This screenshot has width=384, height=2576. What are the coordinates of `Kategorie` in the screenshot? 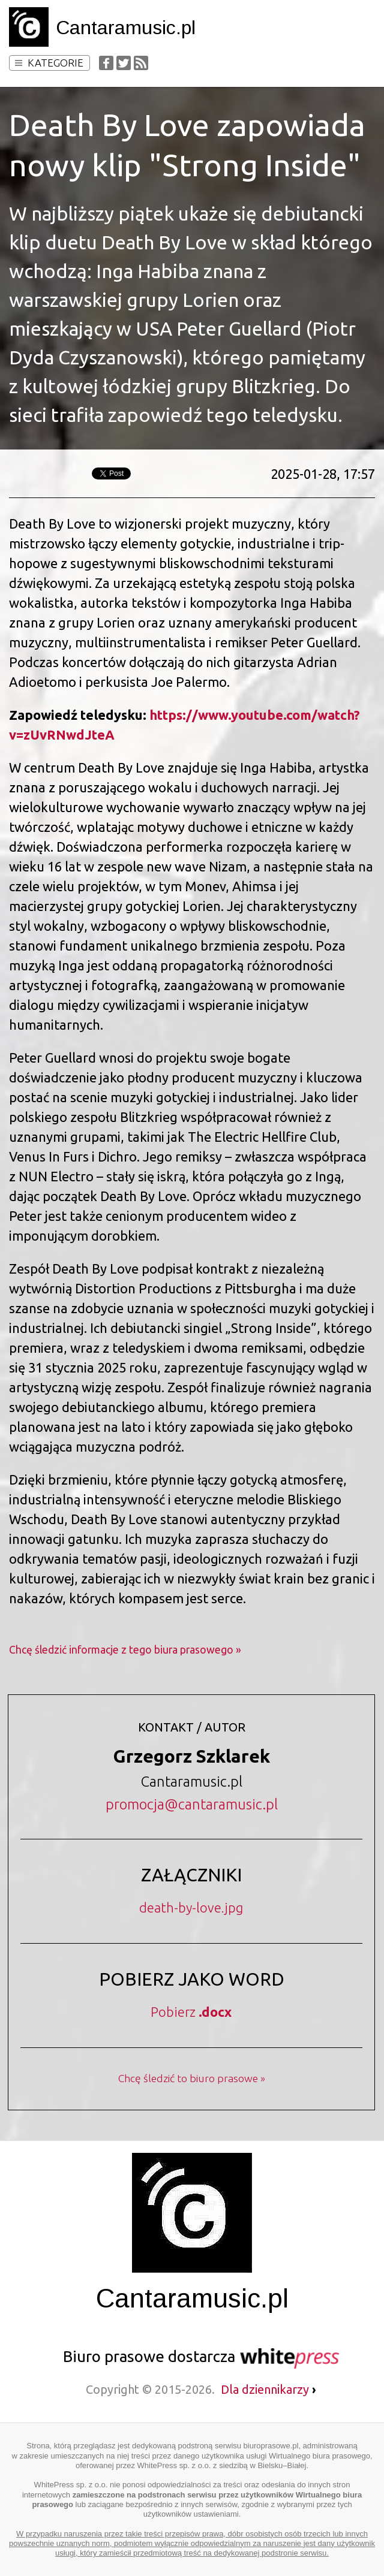 It's located at (49, 62).